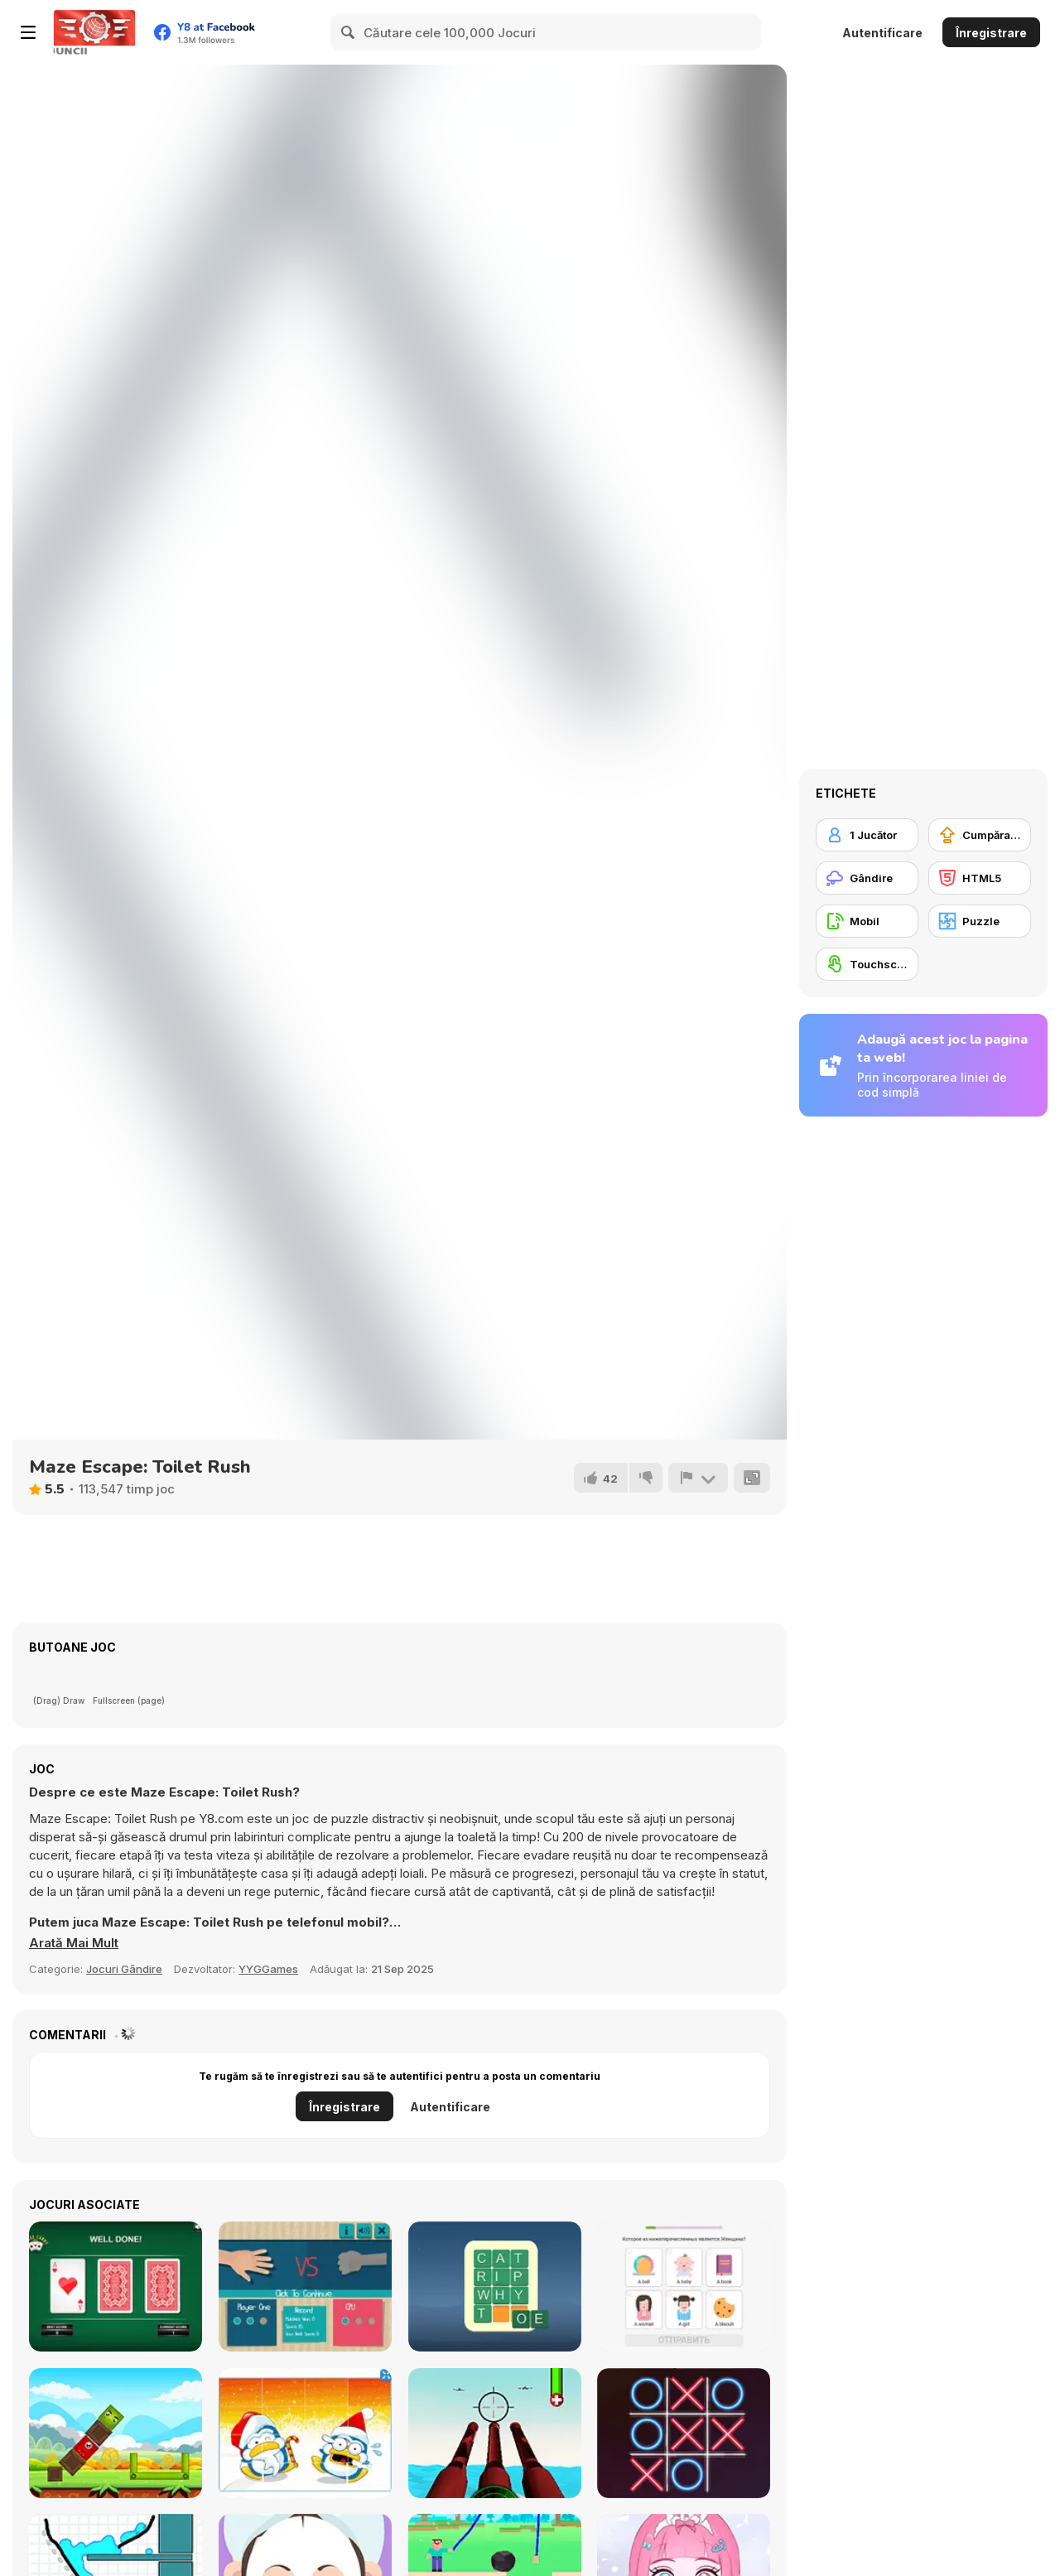  Describe the element at coordinates (94, 32) in the screenshot. I see `[Jocuri Y8 Online Gratuite]` at that location.